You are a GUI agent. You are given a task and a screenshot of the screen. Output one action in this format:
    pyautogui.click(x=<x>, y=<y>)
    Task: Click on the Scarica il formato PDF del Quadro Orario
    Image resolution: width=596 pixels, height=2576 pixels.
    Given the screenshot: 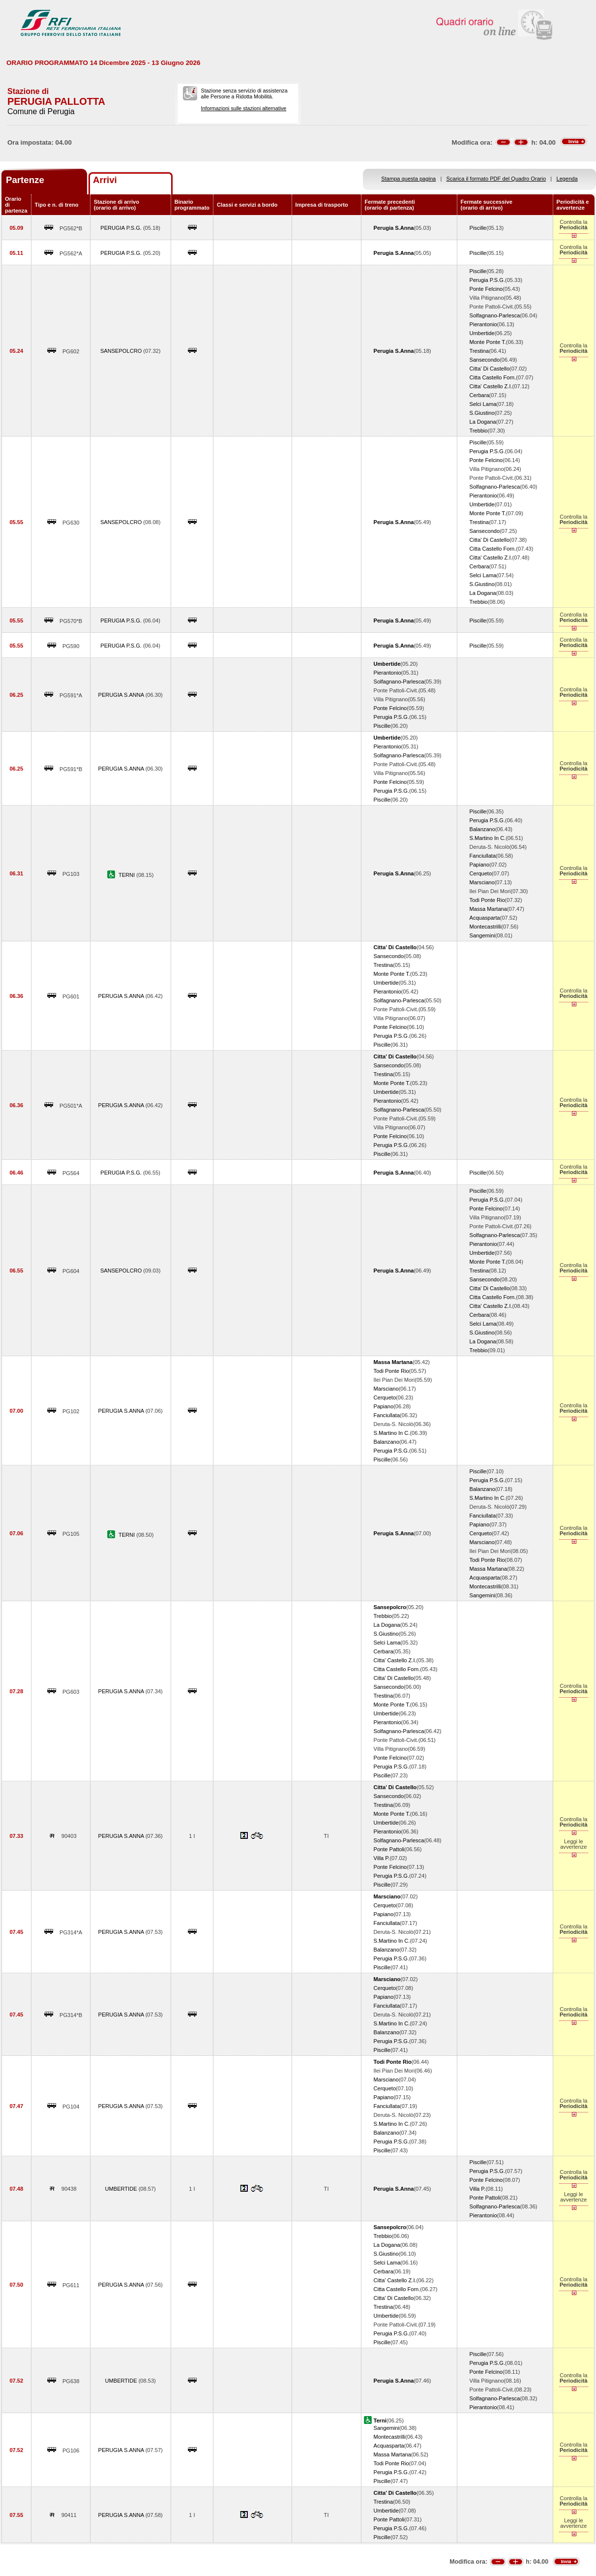 What is the action you would take?
    pyautogui.click(x=496, y=179)
    